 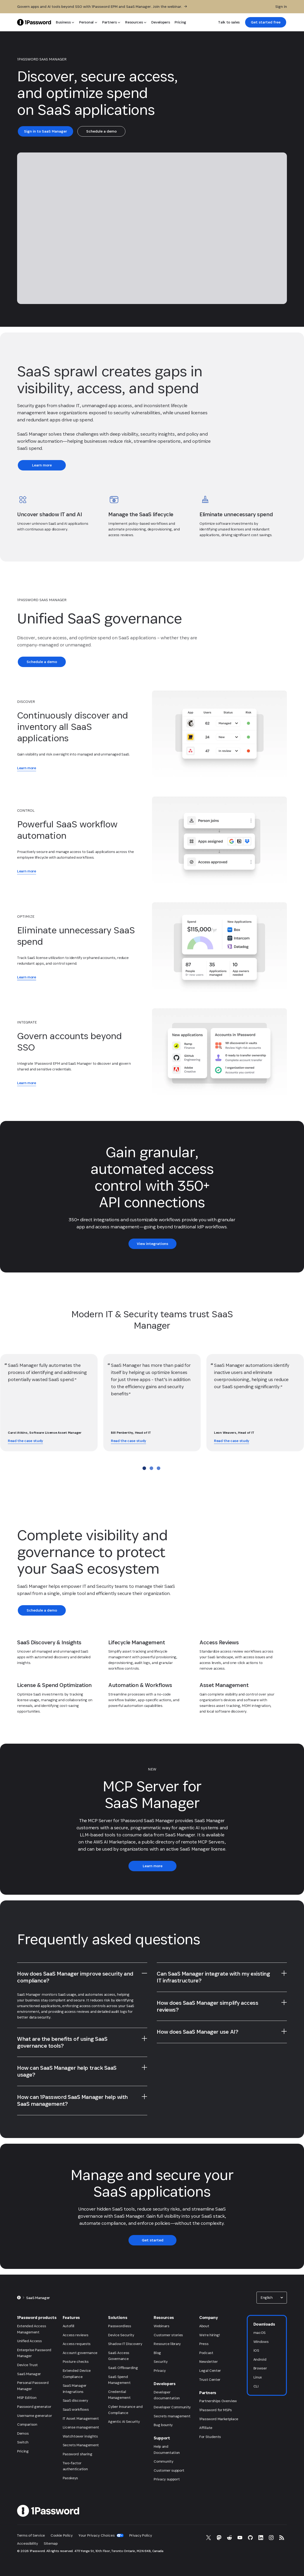 I want to click on Terms of Service, so click(x=31, y=2535).